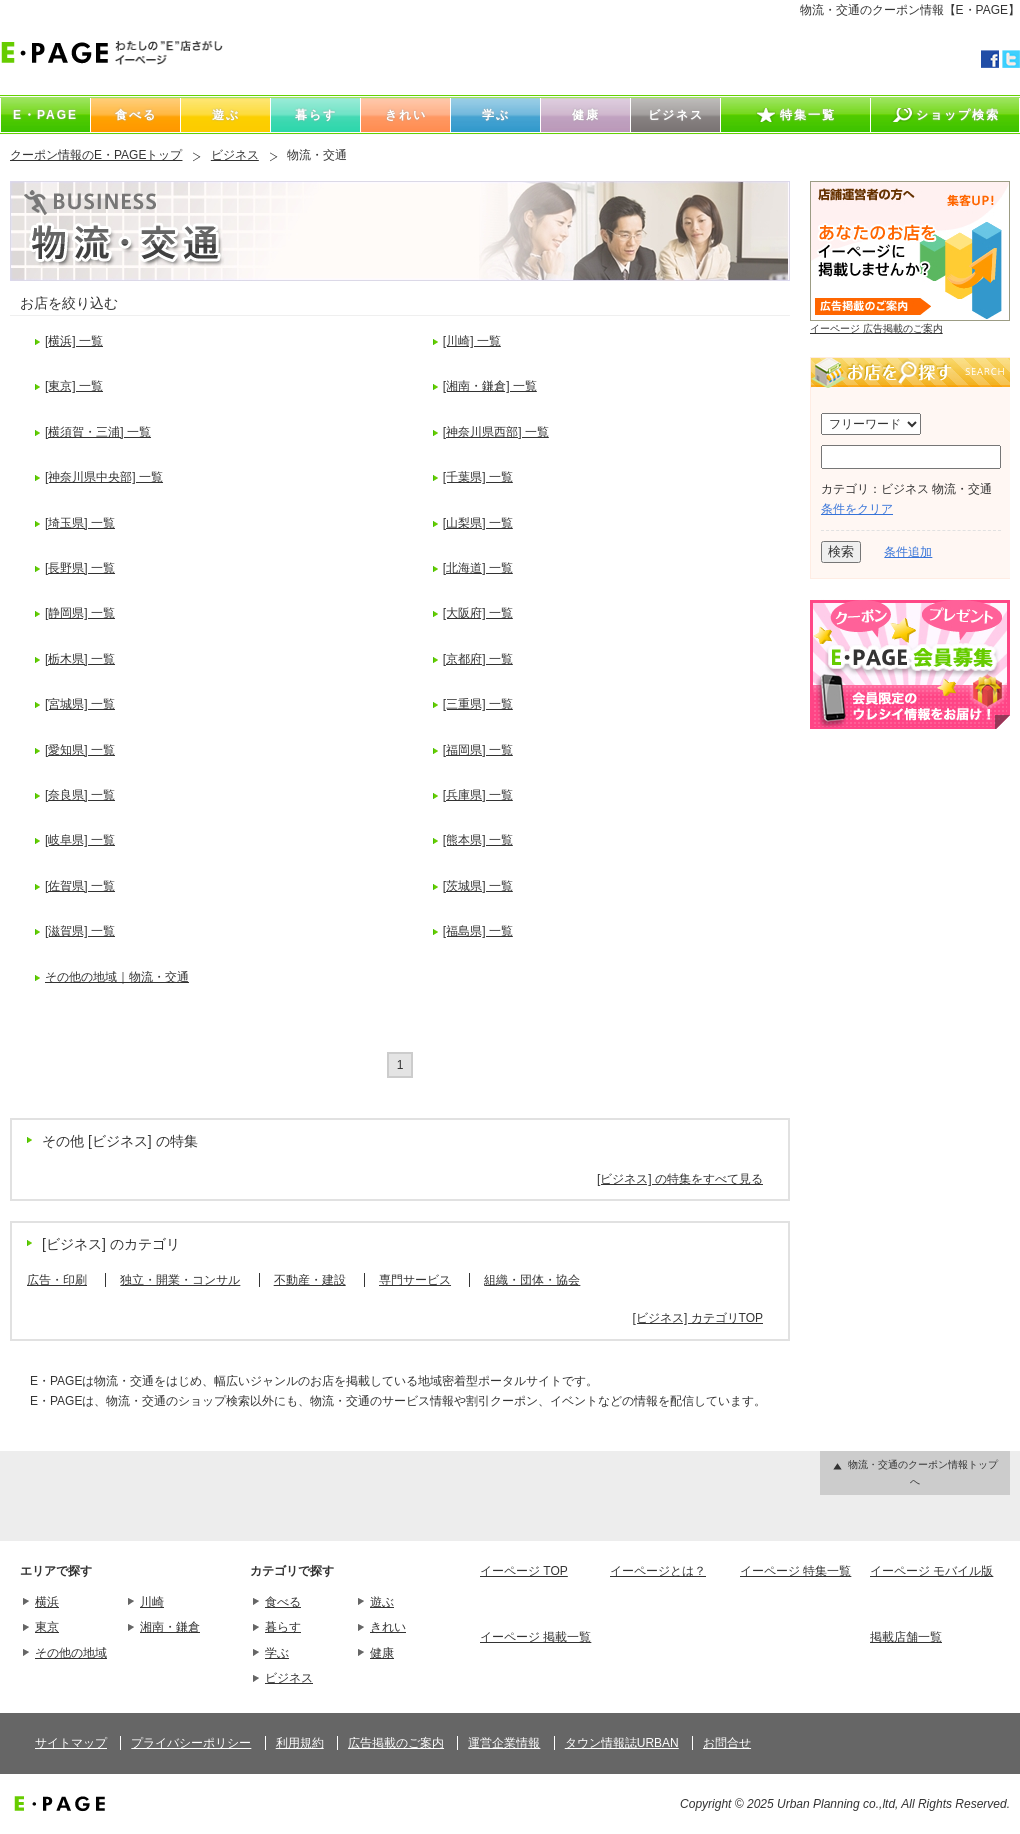 This screenshot has height=1834, width=1020. I want to click on [湘南・鎌倉] 一覧, so click(490, 386).